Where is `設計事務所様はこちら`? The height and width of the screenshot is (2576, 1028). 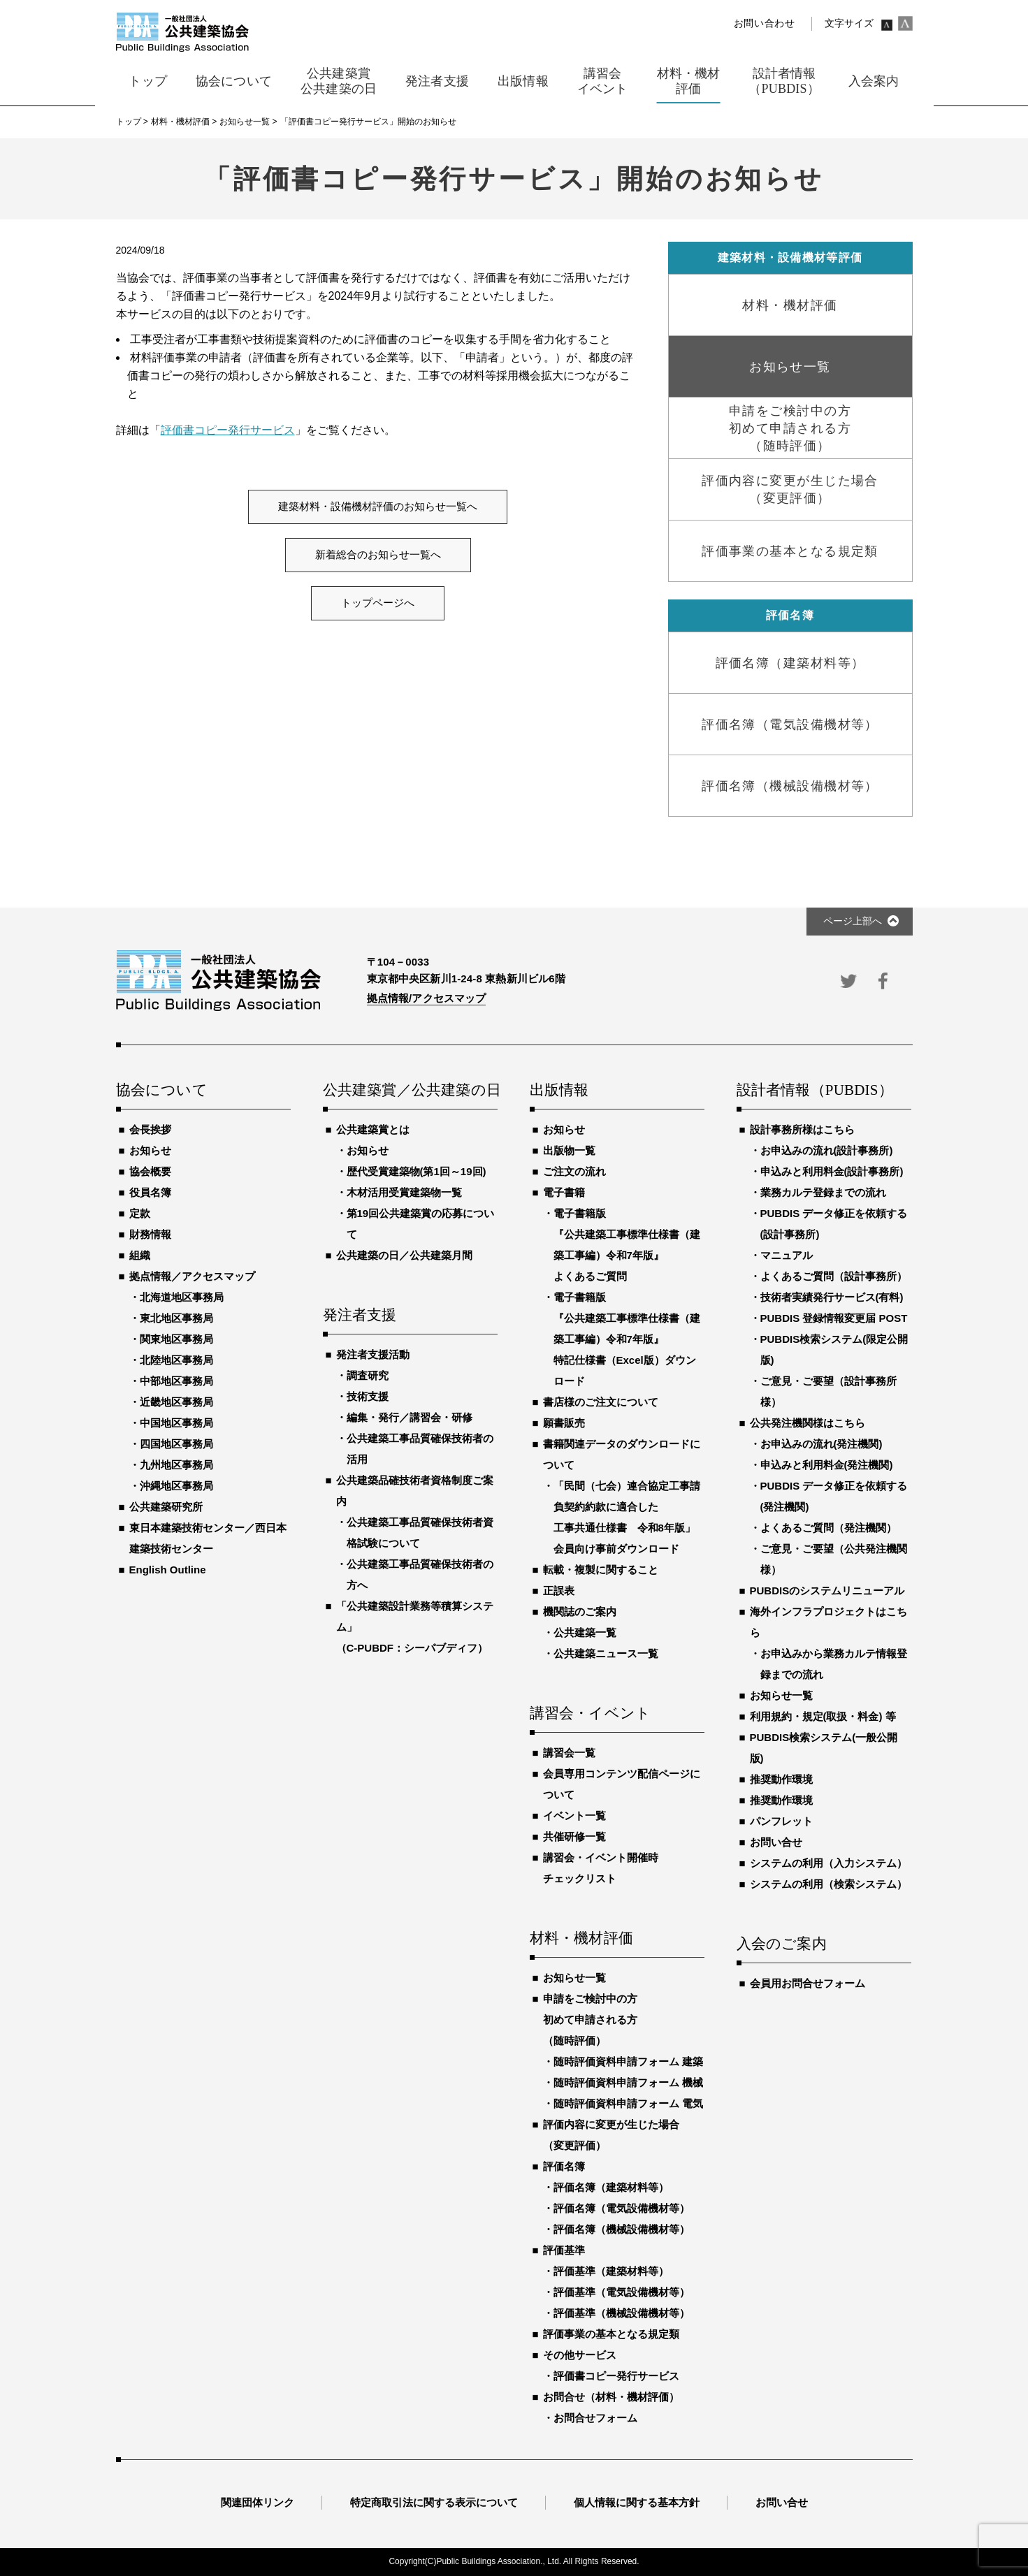 設計事務所様はこちら is located at coordinates (802, 1129).